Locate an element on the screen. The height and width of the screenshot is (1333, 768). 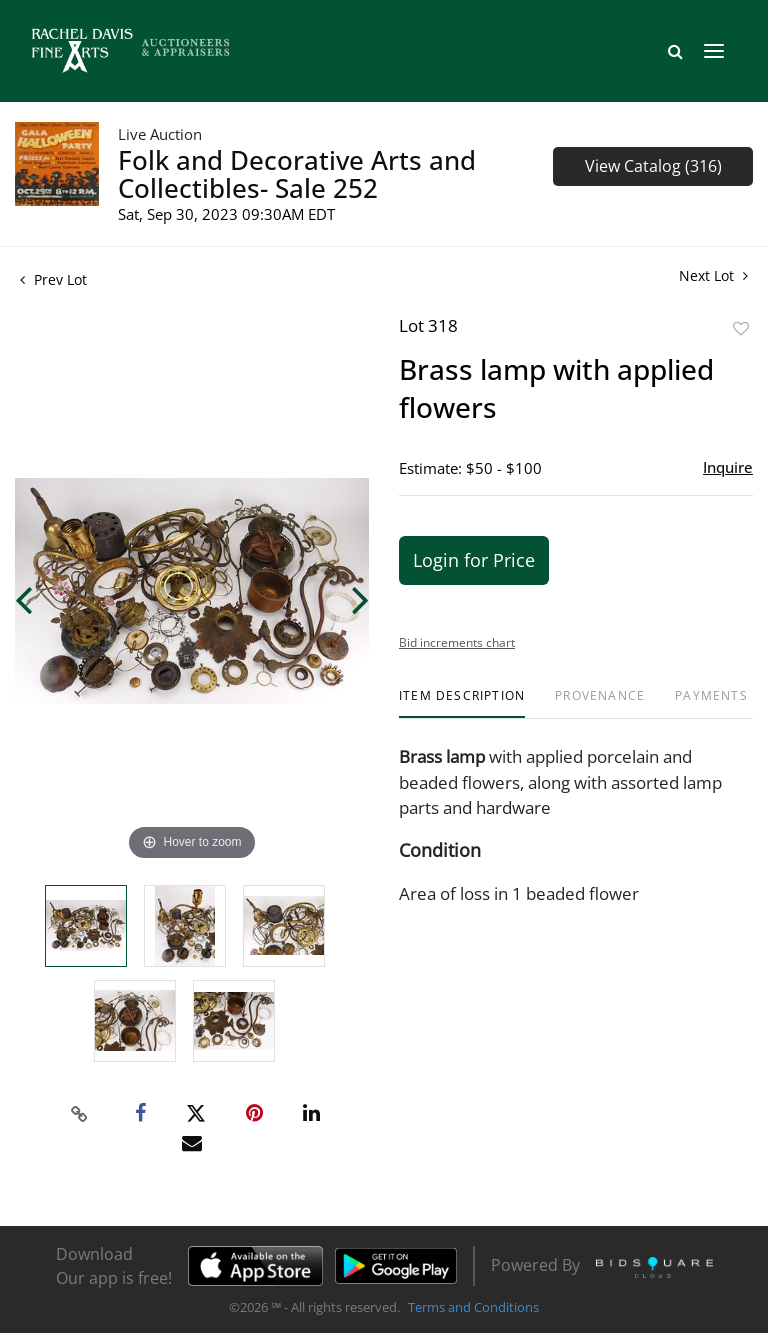
Inquire is located at coordinates (728, 467).